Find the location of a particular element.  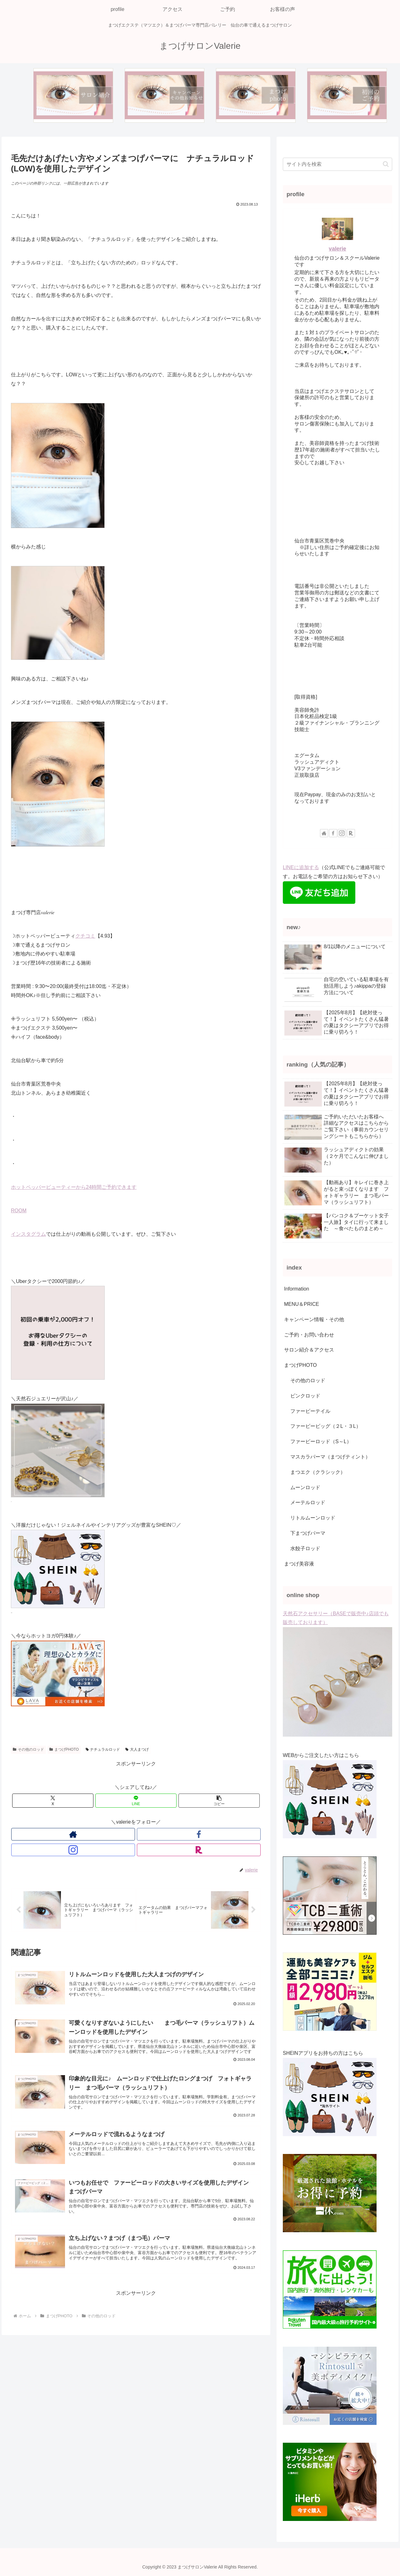

ROOM is located at coordinates (19, 1210).